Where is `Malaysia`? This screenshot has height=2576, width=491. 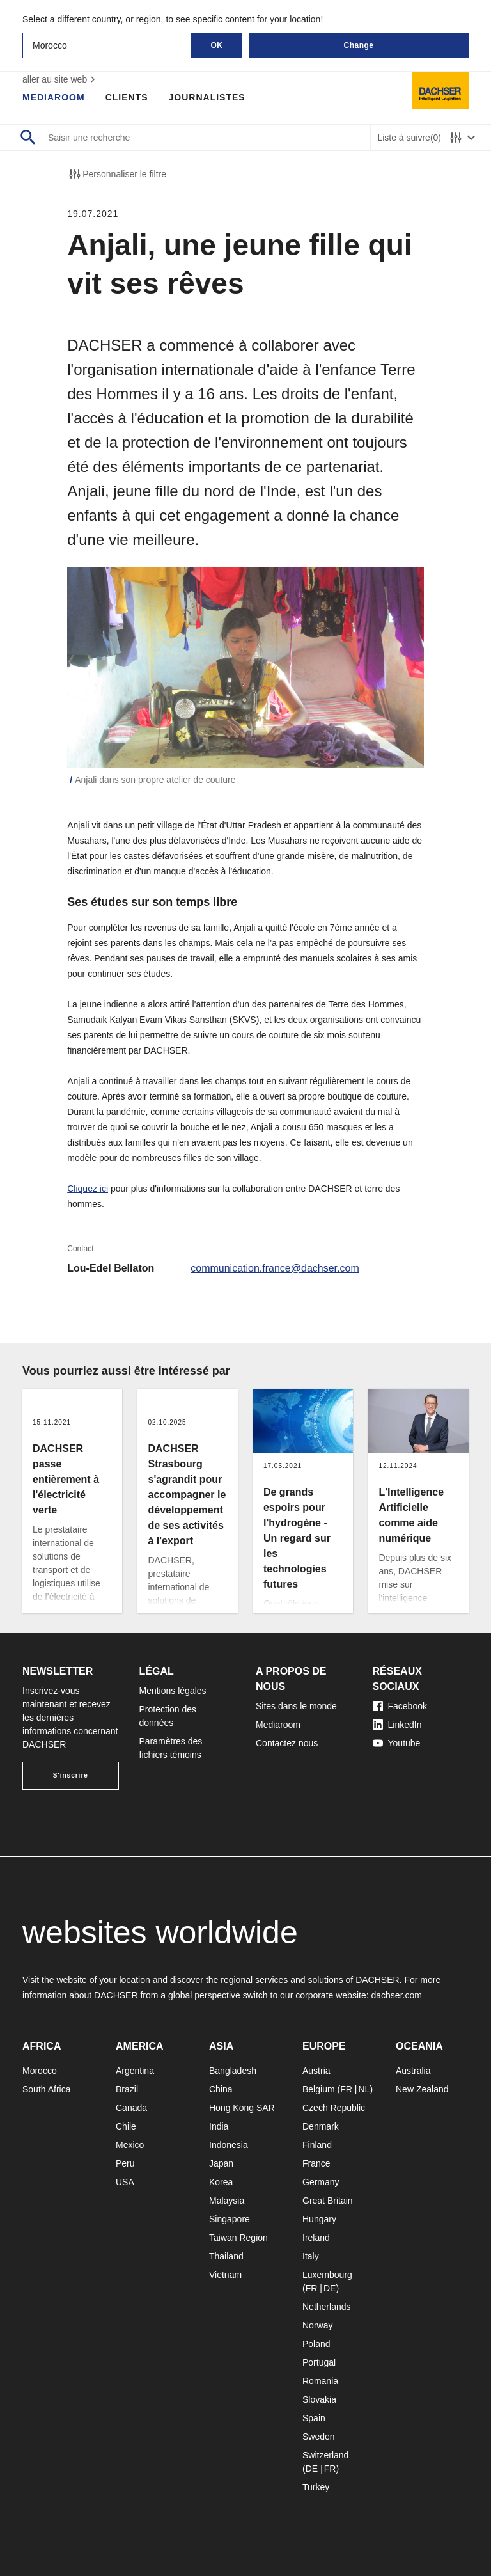 Malaysia is located at coordinates (226, 2200).